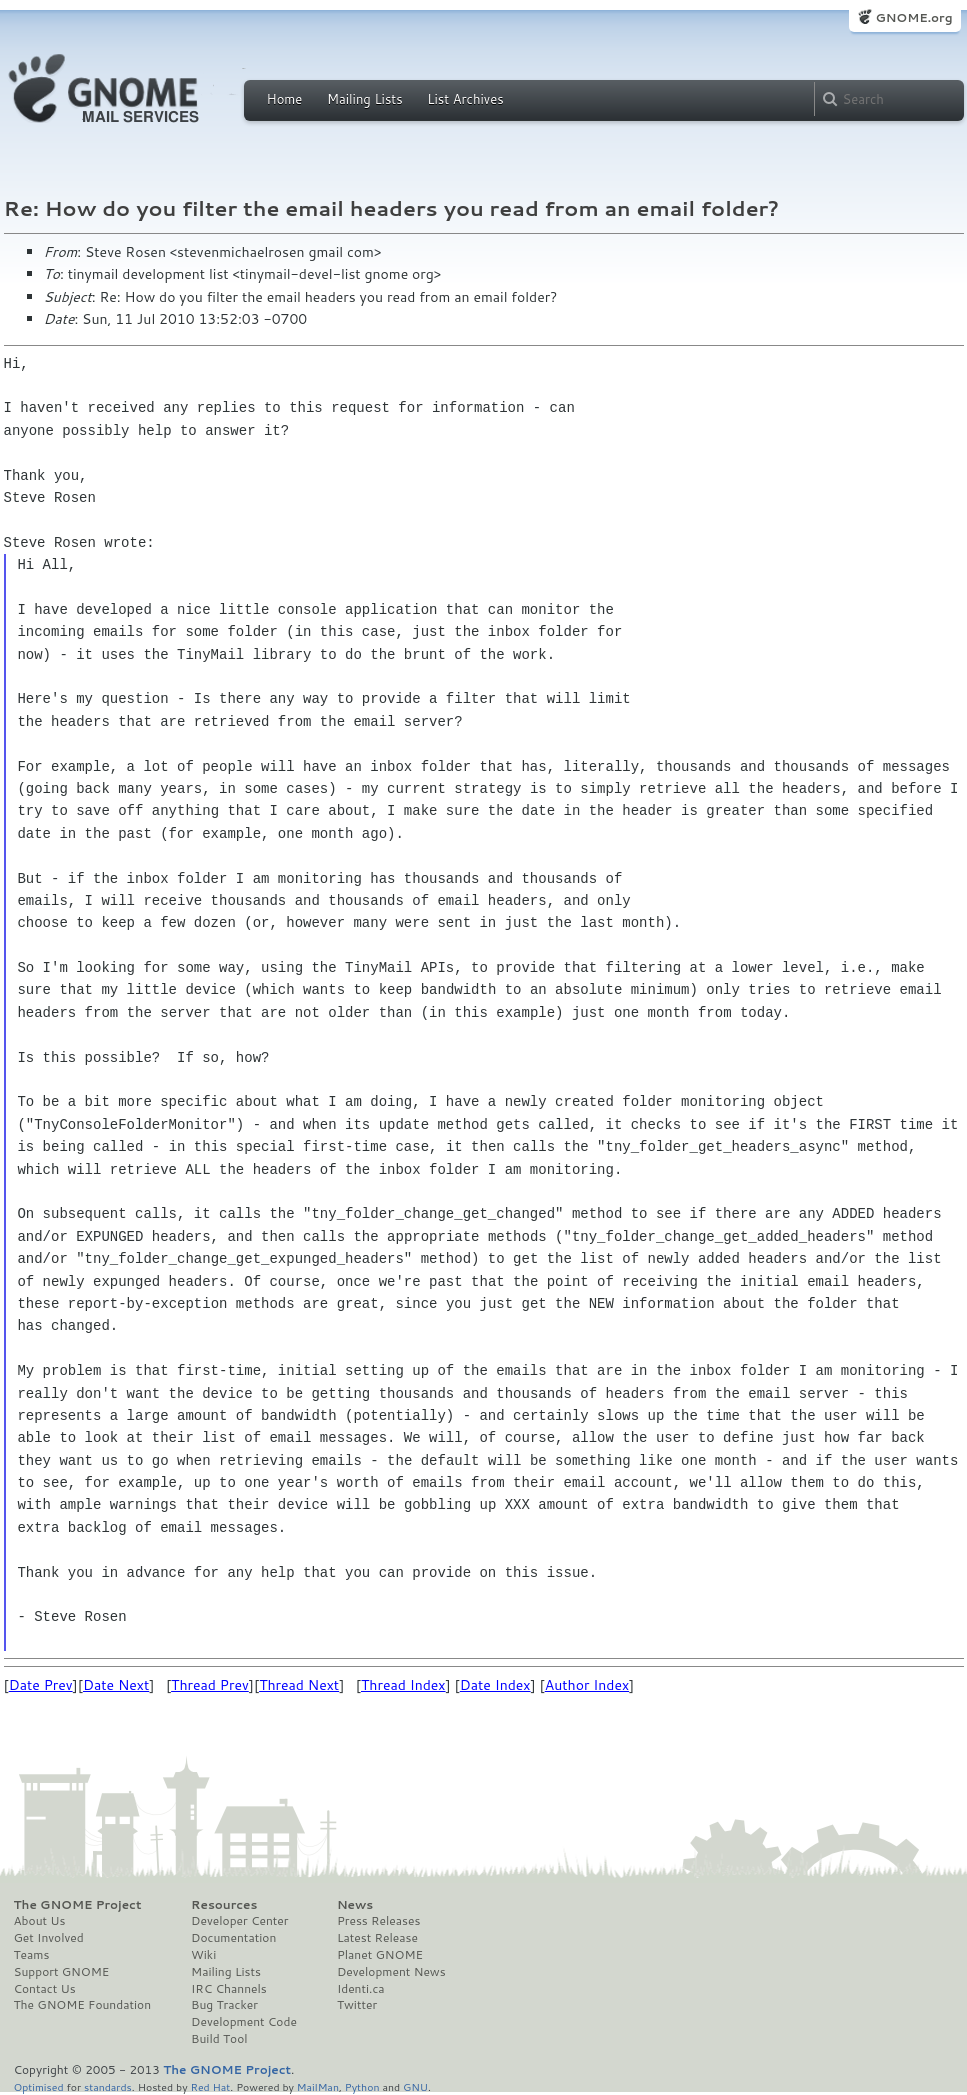  Describe the element at coordinates (229, 1989) in the screenshot. I see `IRC Channels` at that location.